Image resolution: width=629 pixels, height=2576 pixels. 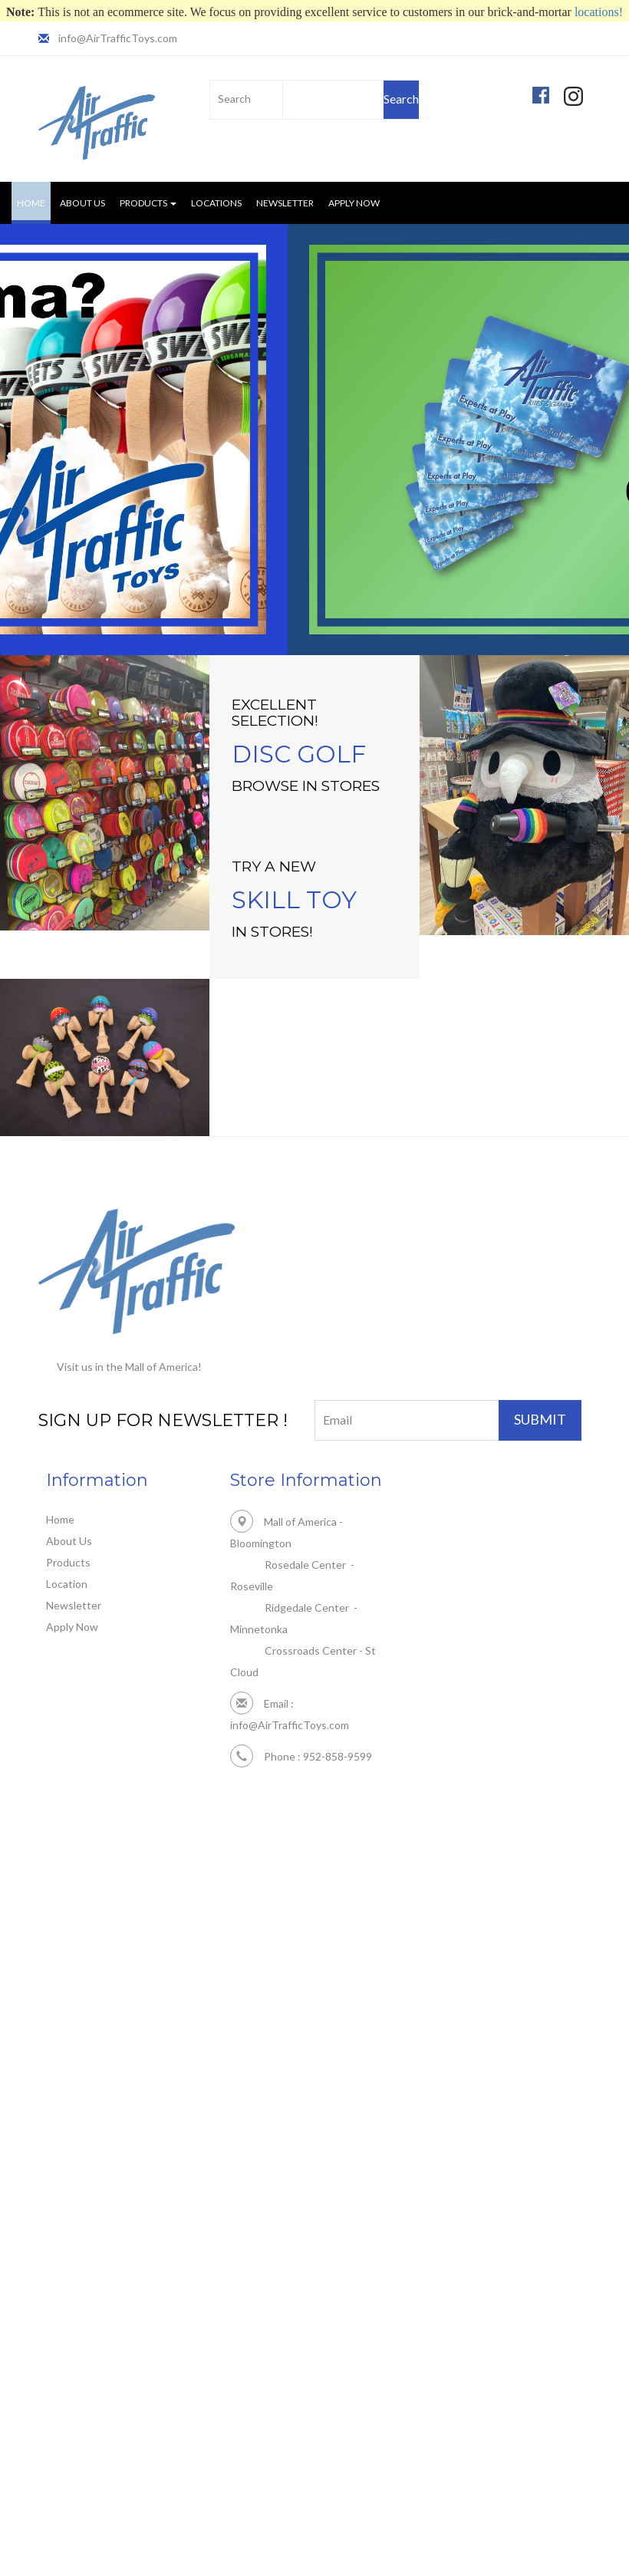 I want to click on Newsletter, so click(x=285, y=203).